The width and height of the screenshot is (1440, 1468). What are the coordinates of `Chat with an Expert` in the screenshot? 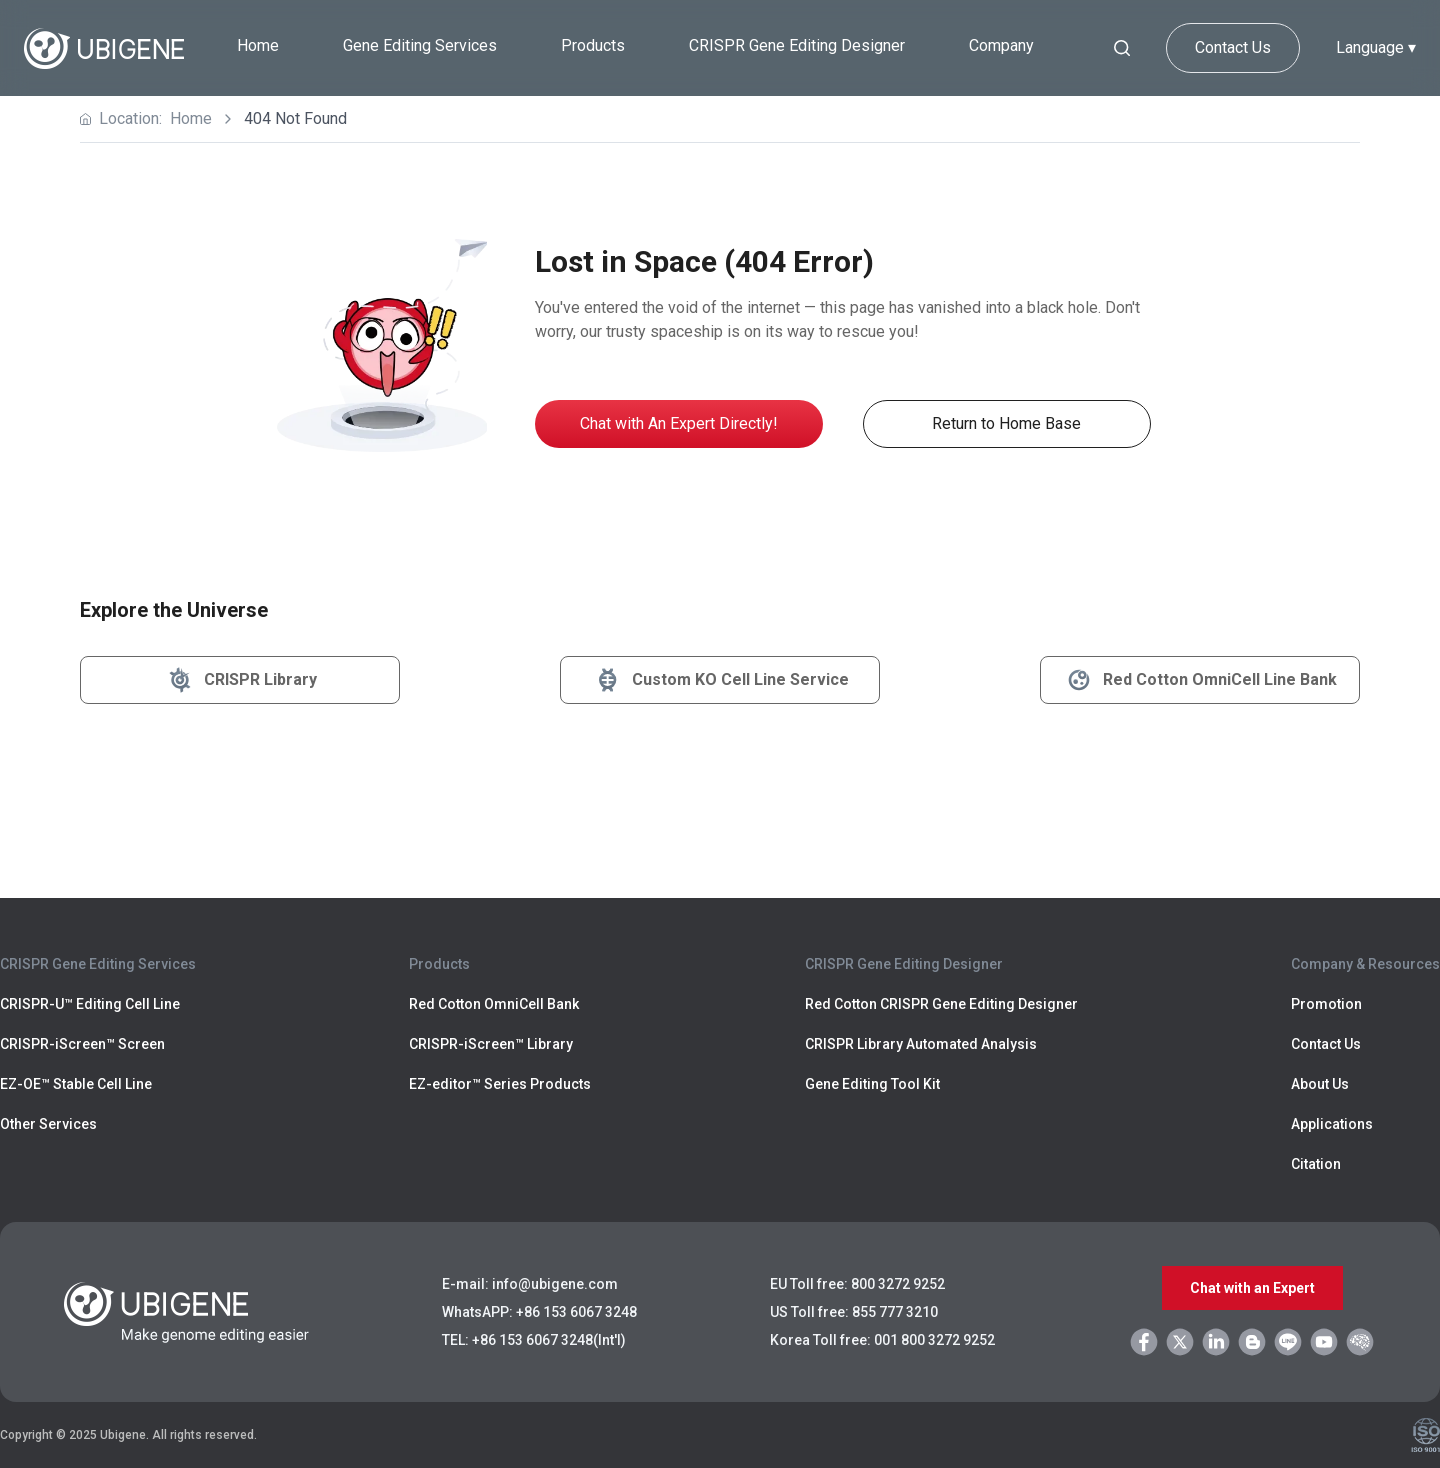 It's located at (1252, 1288).